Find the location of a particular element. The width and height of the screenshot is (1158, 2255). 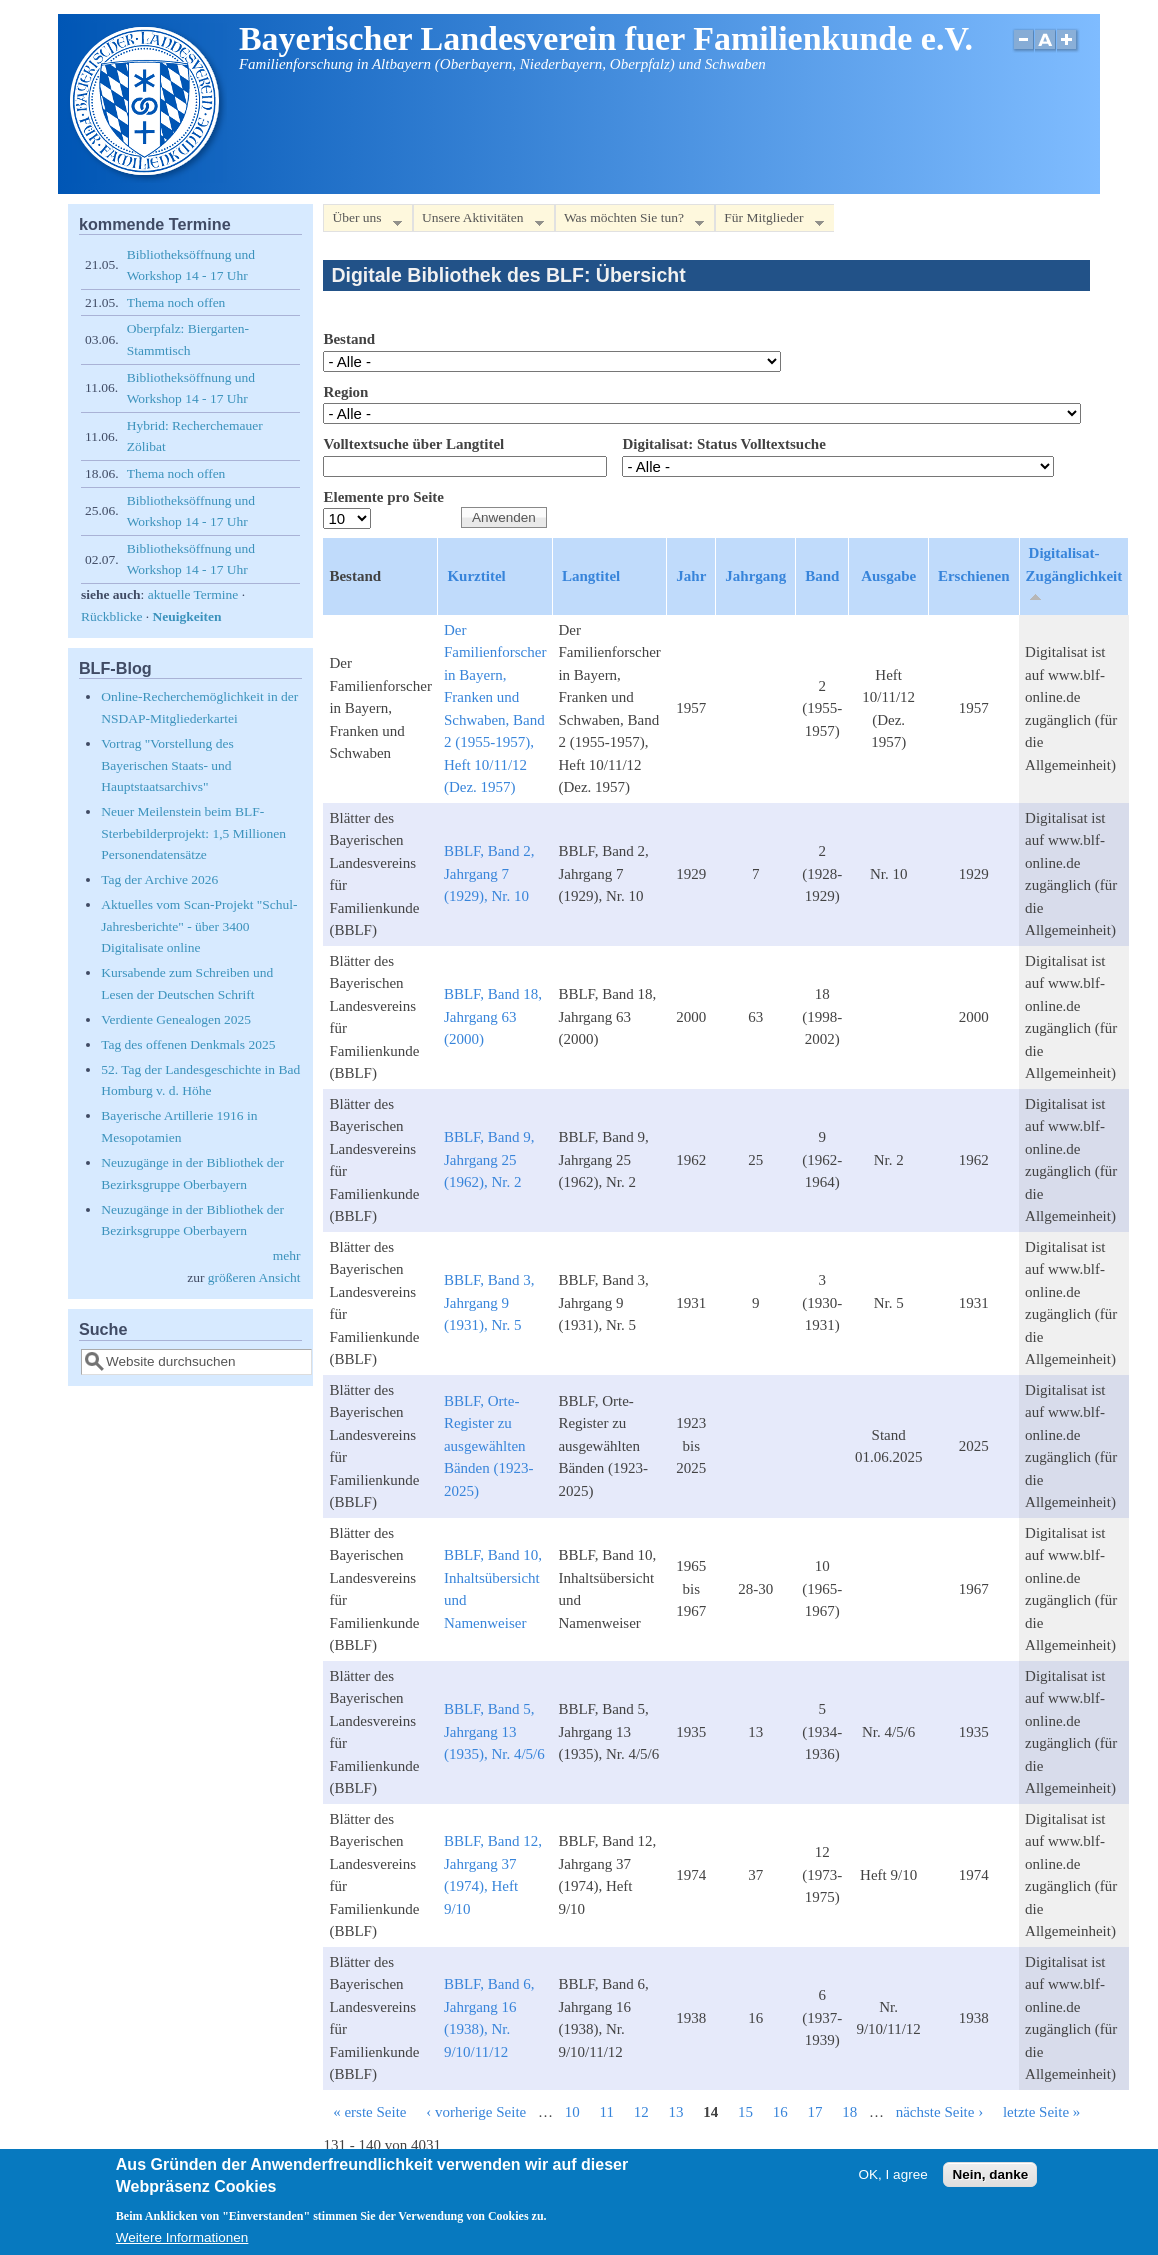

Nein, danke is located at coordinates (990, 2181).